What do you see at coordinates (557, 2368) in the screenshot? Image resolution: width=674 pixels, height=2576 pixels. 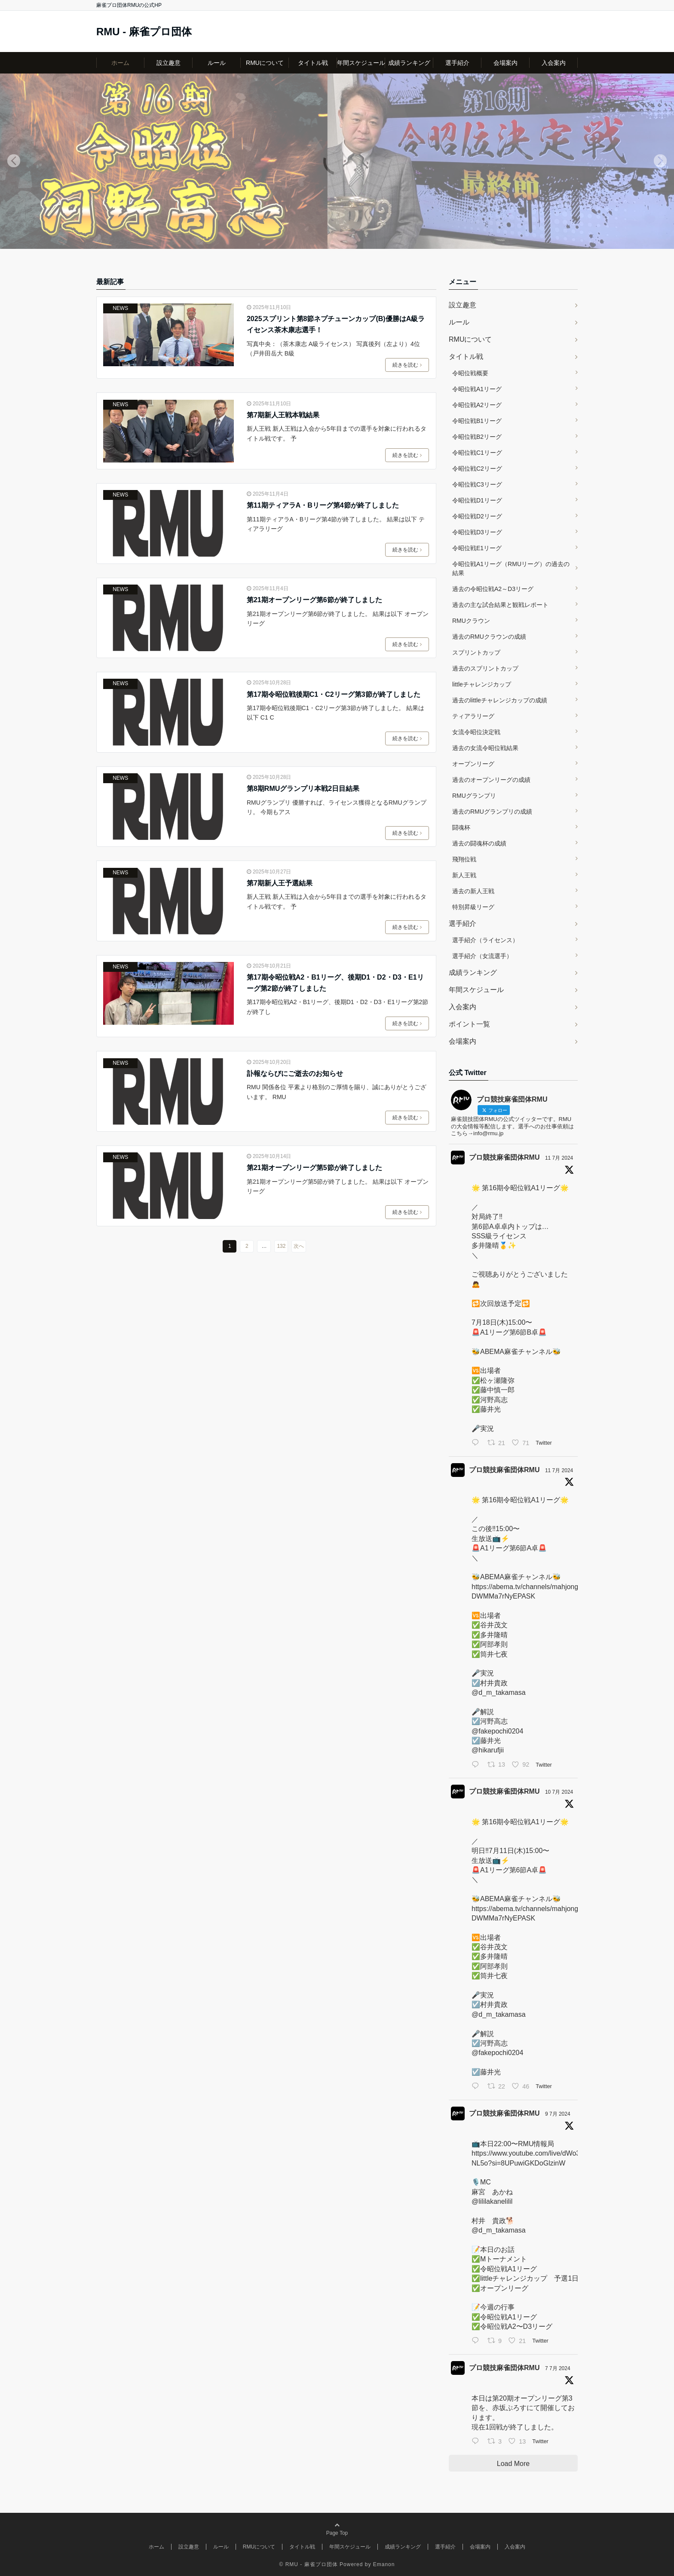 I see `7 7月 2024` at bounding box center [557, 2368].